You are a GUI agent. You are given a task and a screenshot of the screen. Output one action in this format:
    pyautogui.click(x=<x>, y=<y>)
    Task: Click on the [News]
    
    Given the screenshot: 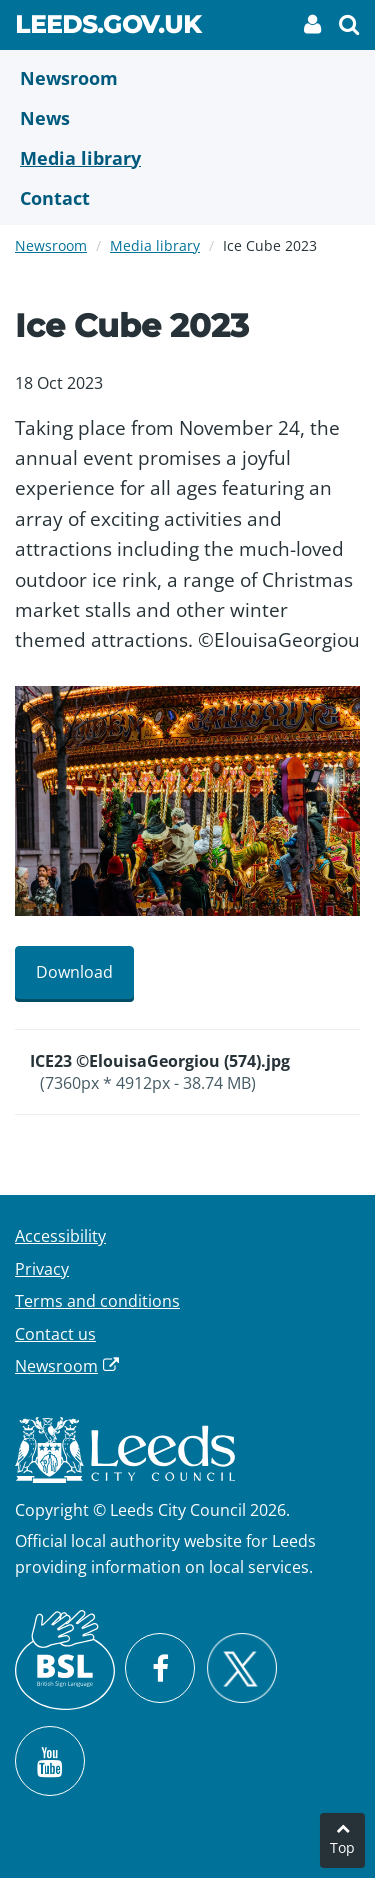 What is the action you would take?
    pyautogui.click(x=187, y=118)
    